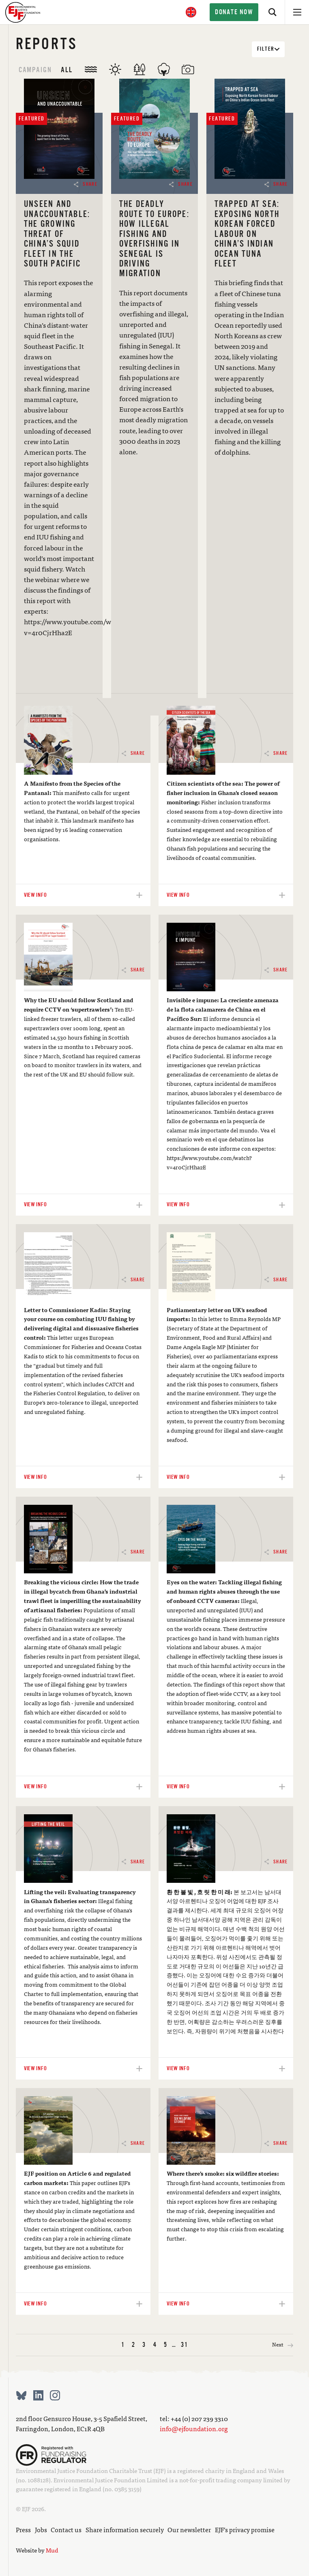 The image size is (309, 2576). Describe the element at coordinates (66, 2529) in the screenshot. I see `Contact us` at that location.